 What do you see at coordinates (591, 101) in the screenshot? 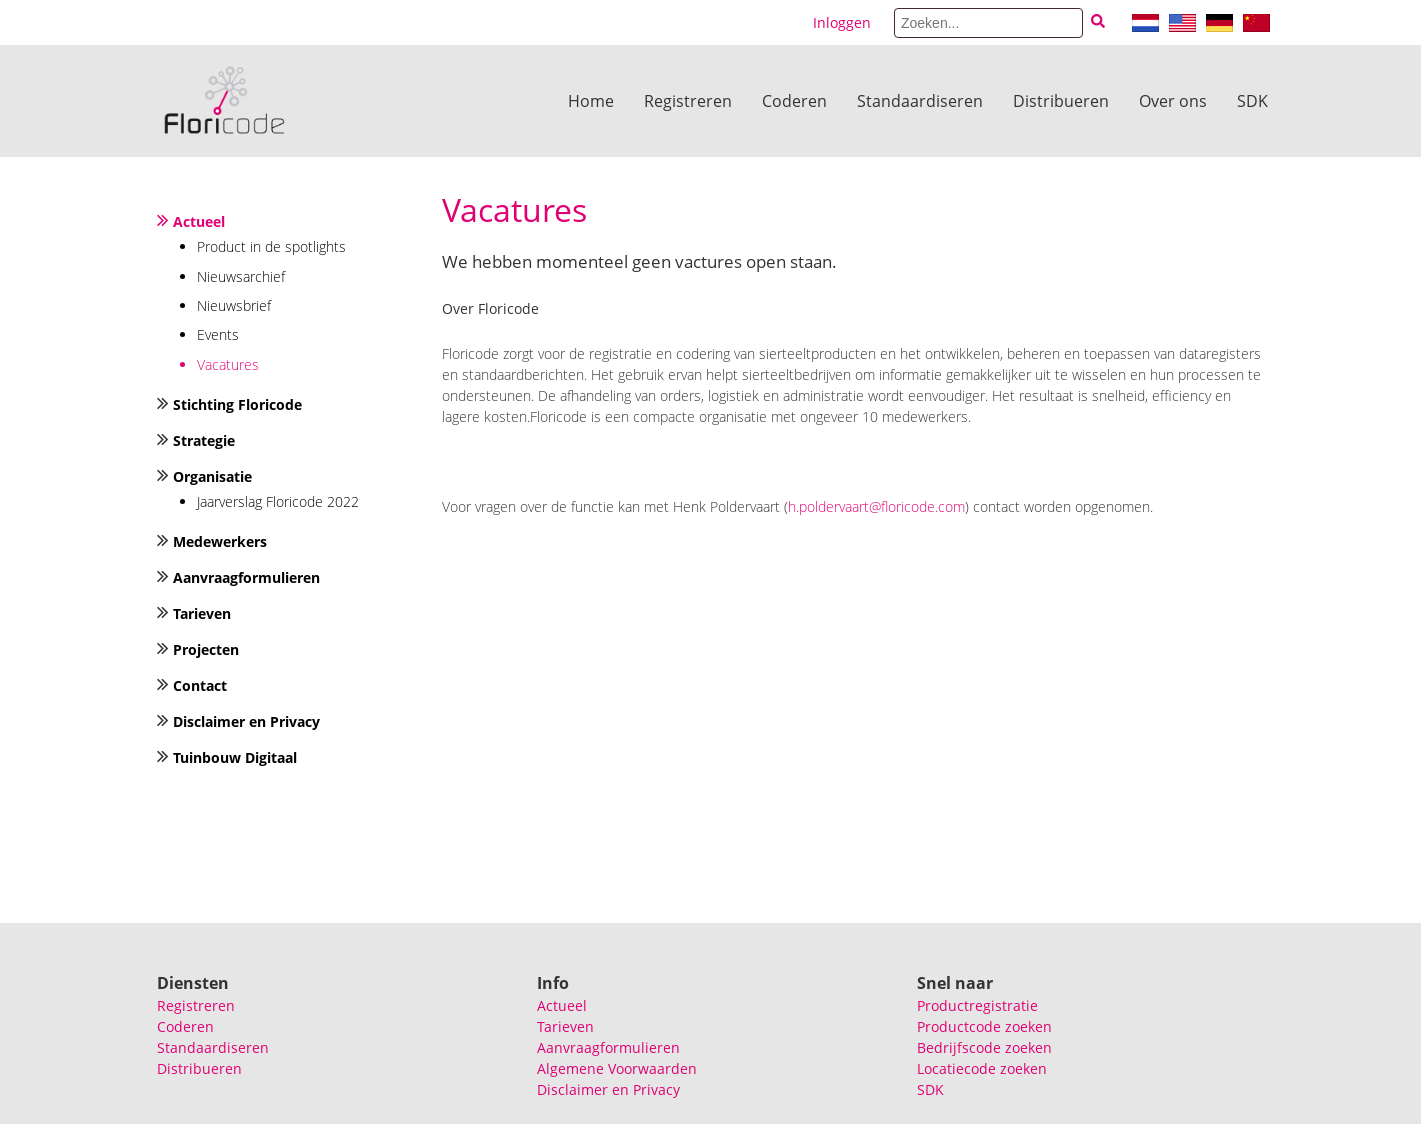
I see `Home` at bounding box center [591, 101].